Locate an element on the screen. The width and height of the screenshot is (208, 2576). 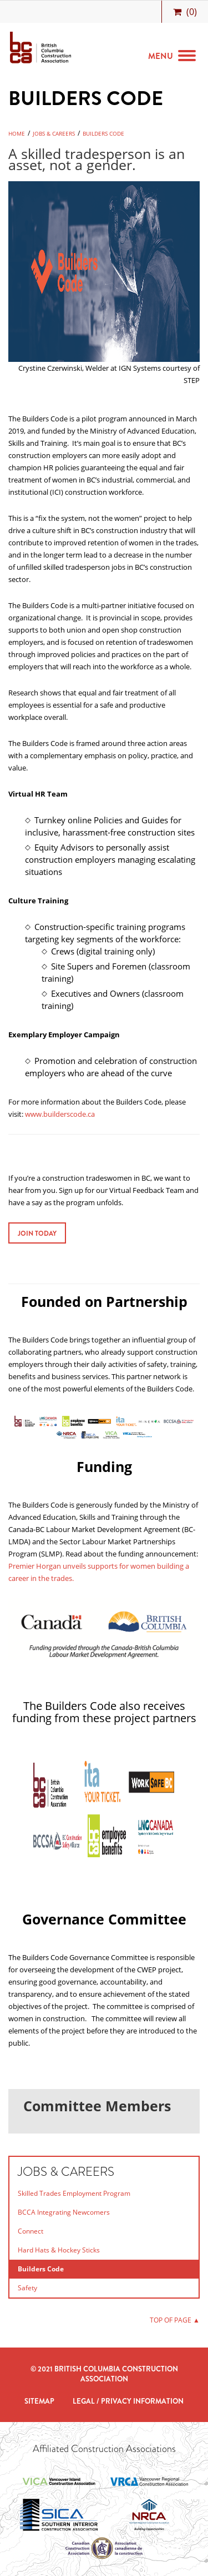
BCCA Integrating Newcomers is located at coordinates (64, 2212).